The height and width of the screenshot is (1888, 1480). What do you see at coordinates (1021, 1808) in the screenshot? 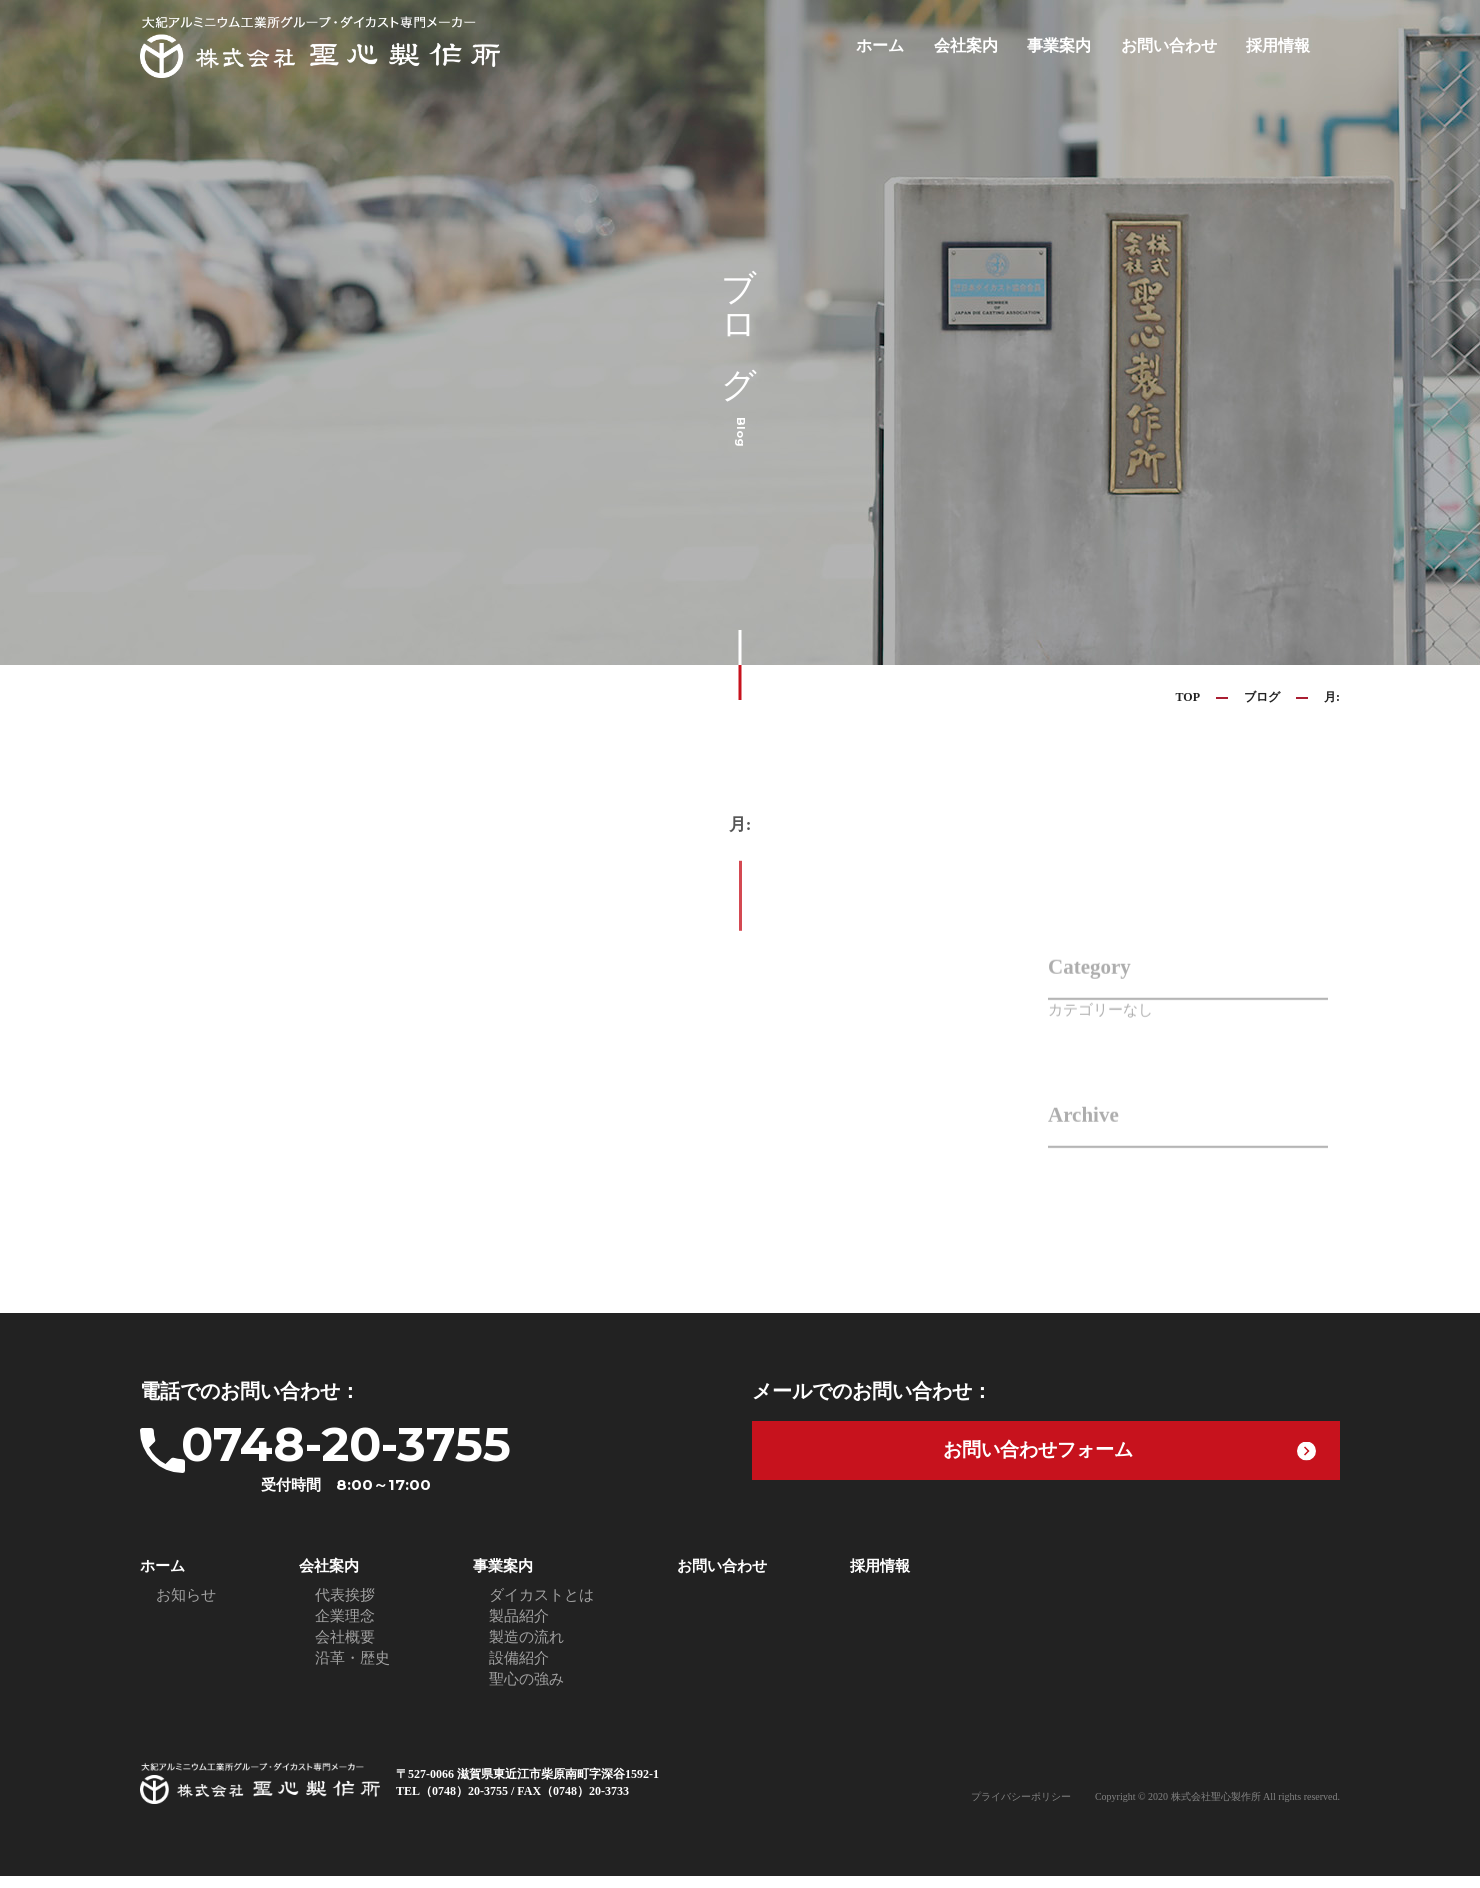
I see `プライバシーポリシー` at bounding box center [1021, 1808].